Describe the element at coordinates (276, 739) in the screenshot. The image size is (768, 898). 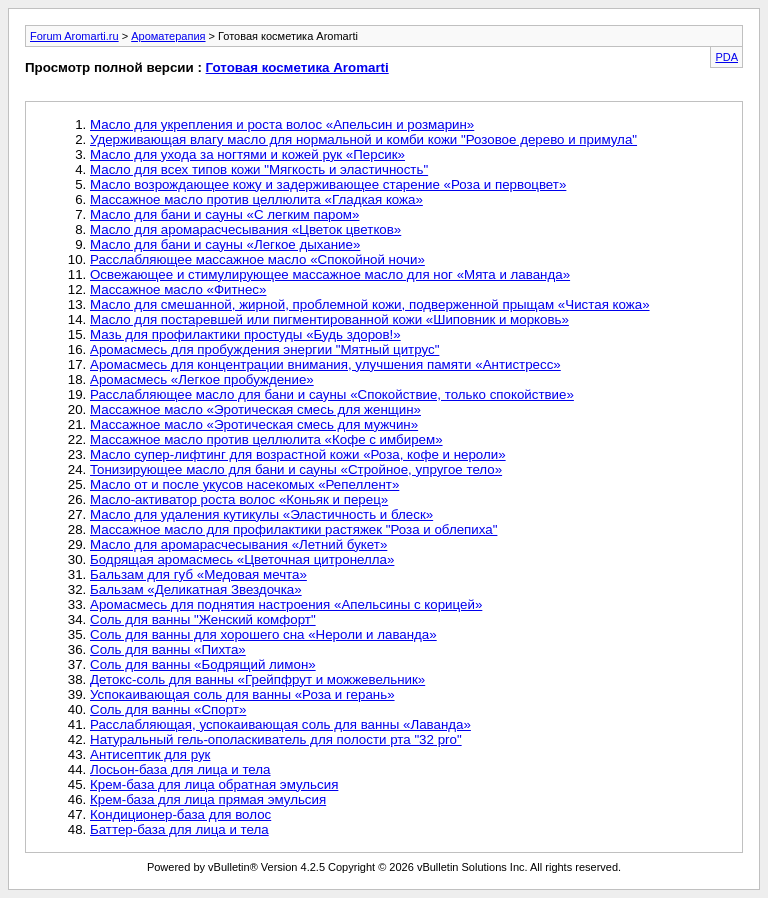
I see `Натуральный гель-ополаскиватель для полости рта "32 pro"` at that location.